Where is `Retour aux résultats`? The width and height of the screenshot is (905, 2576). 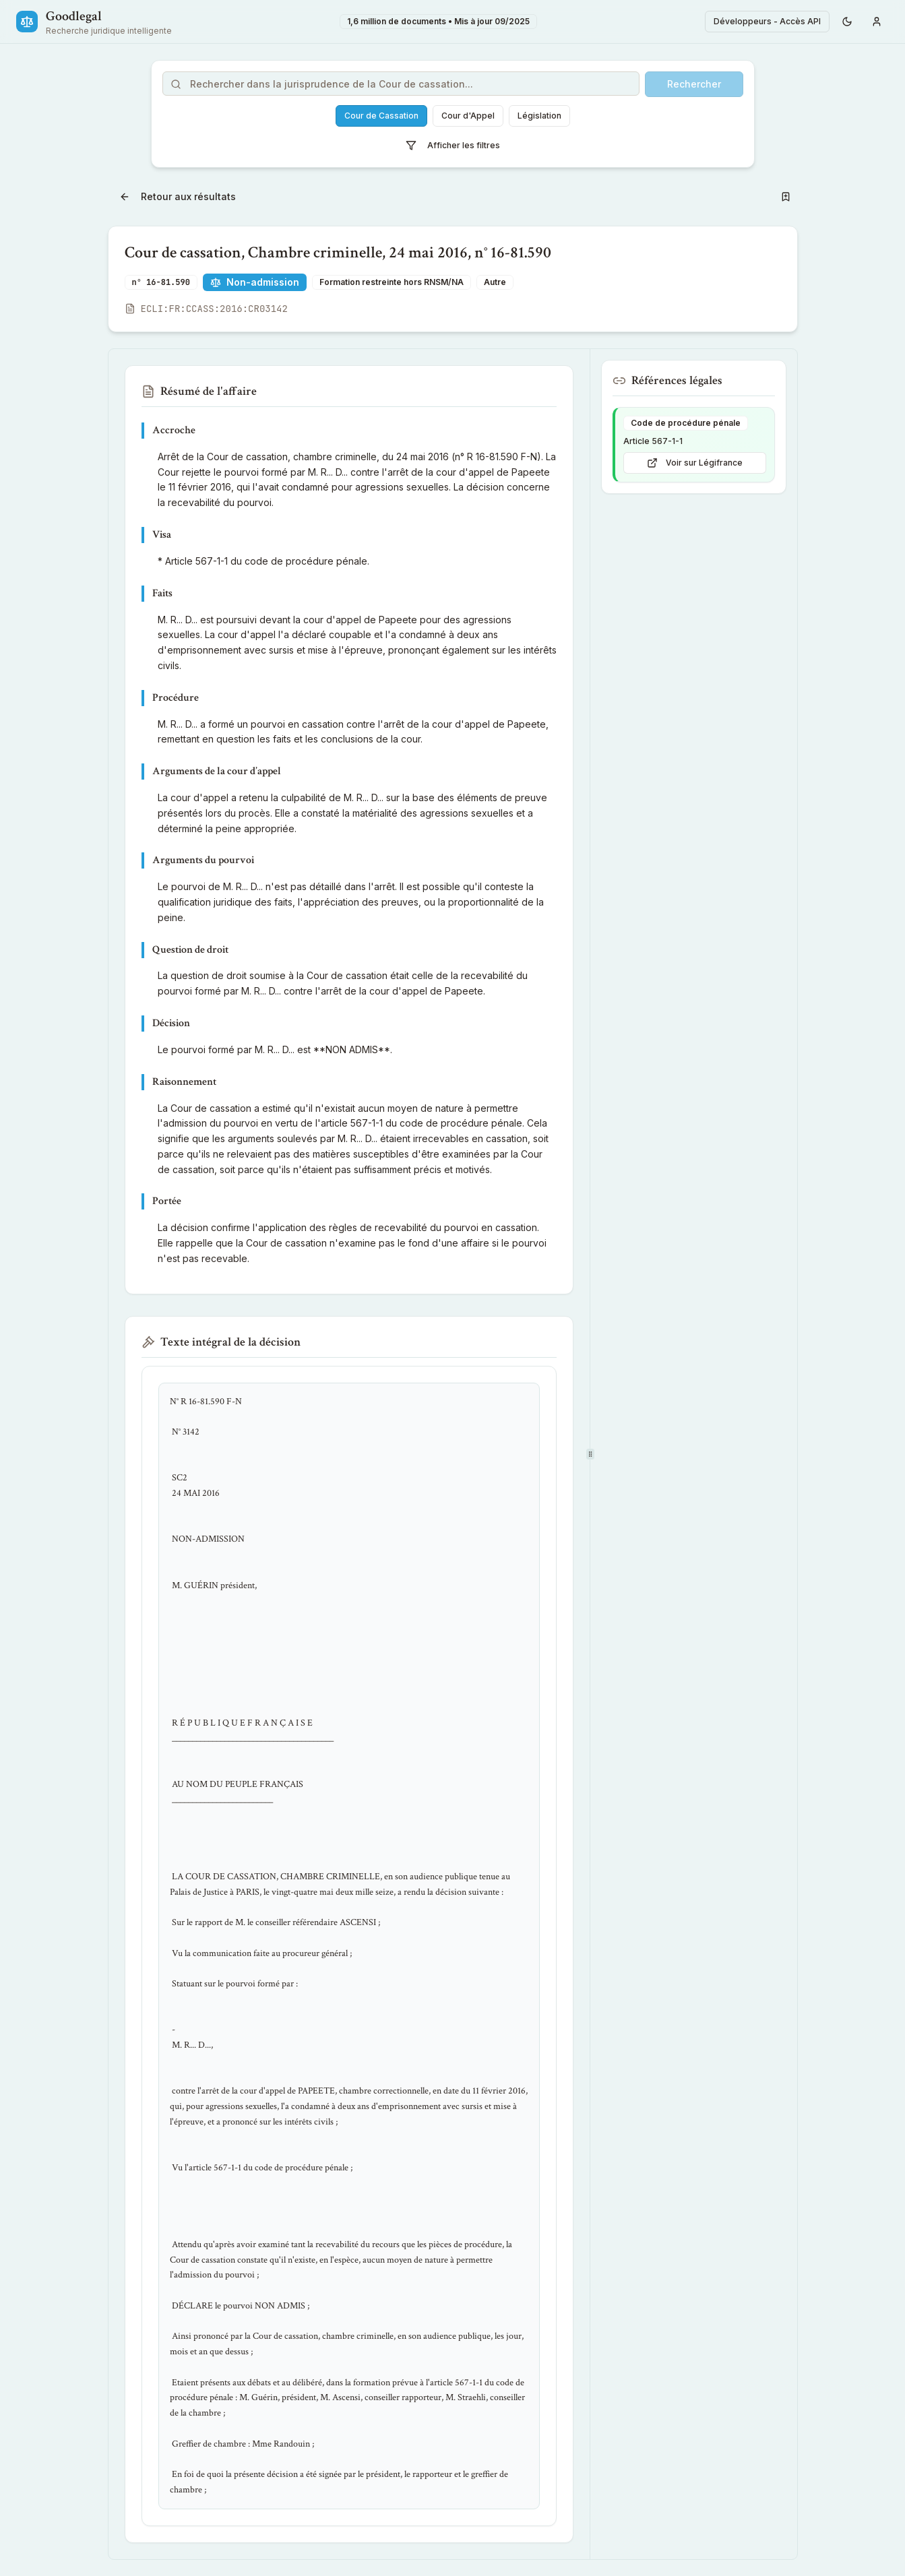 Retour aux résultats is located at coordinates (177, 196).